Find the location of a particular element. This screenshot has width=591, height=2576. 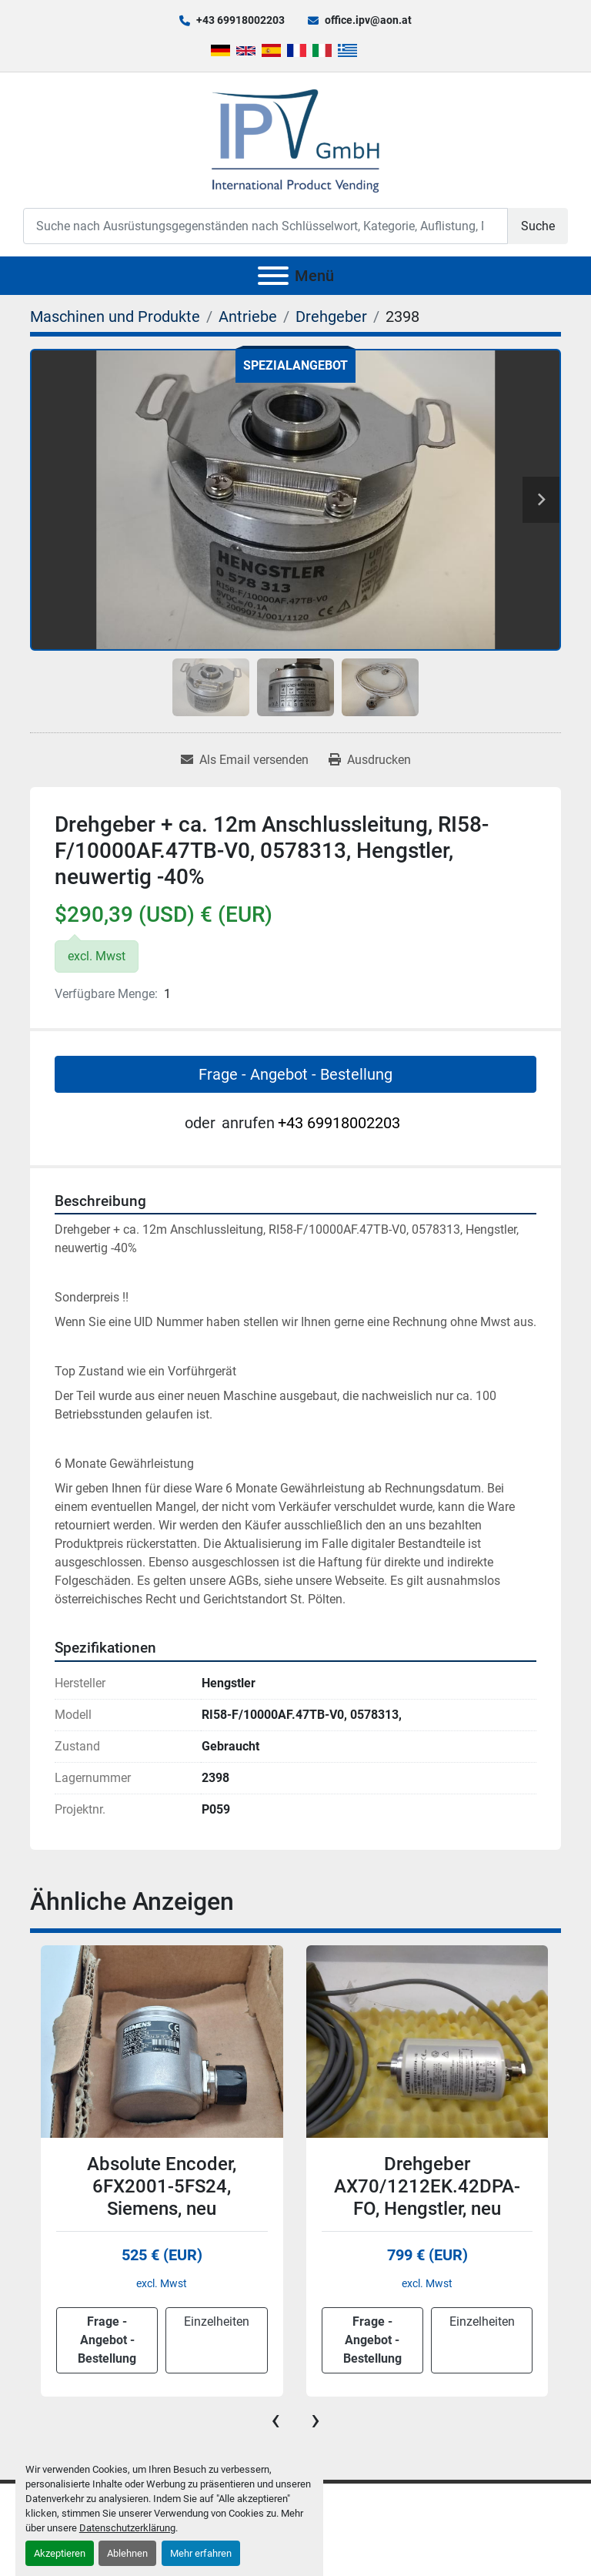

Mehr erfahren is located at coordinates (201, 2553).